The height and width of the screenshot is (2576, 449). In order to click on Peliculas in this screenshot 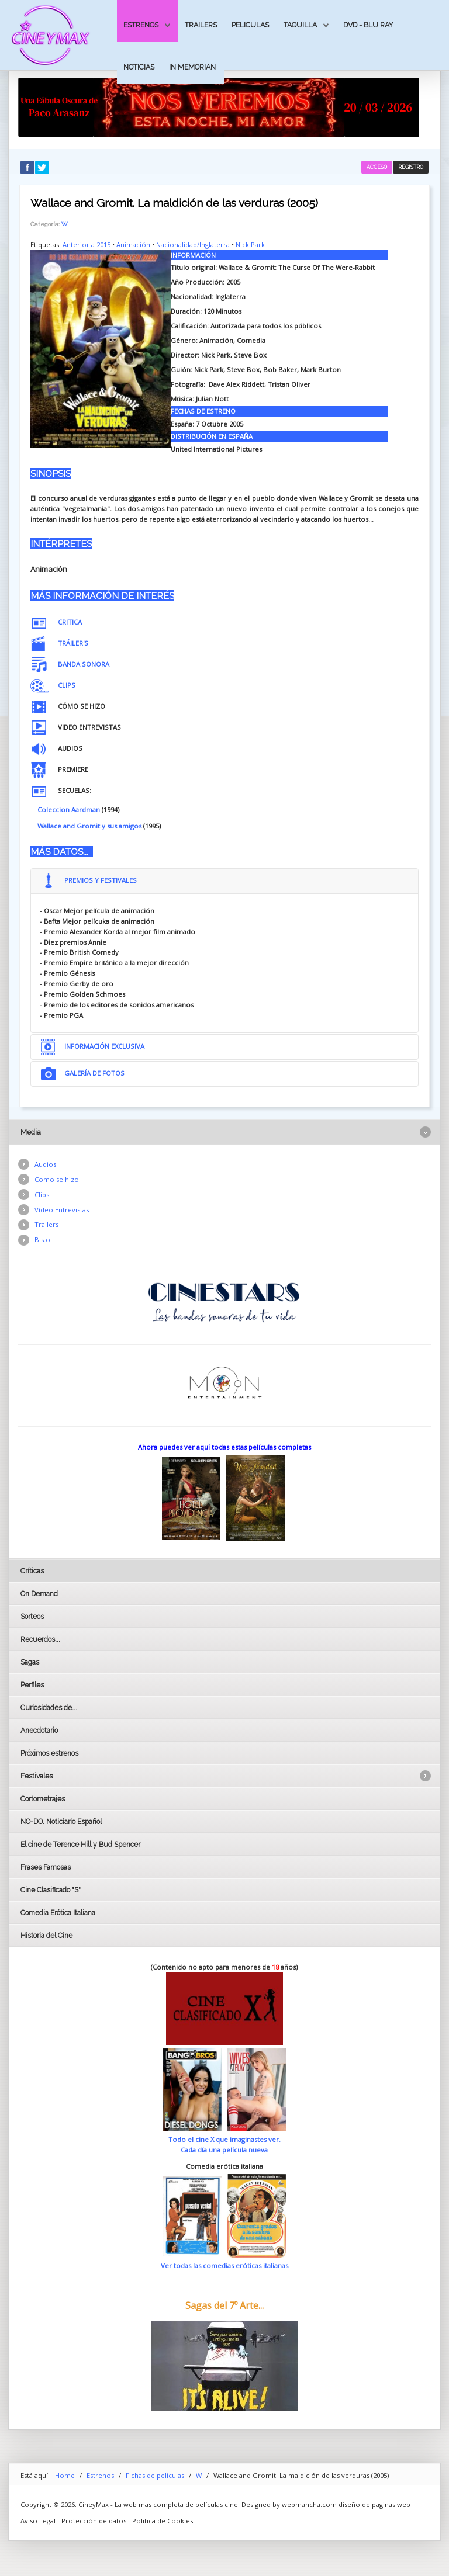, I will do `click(250, 24)`.